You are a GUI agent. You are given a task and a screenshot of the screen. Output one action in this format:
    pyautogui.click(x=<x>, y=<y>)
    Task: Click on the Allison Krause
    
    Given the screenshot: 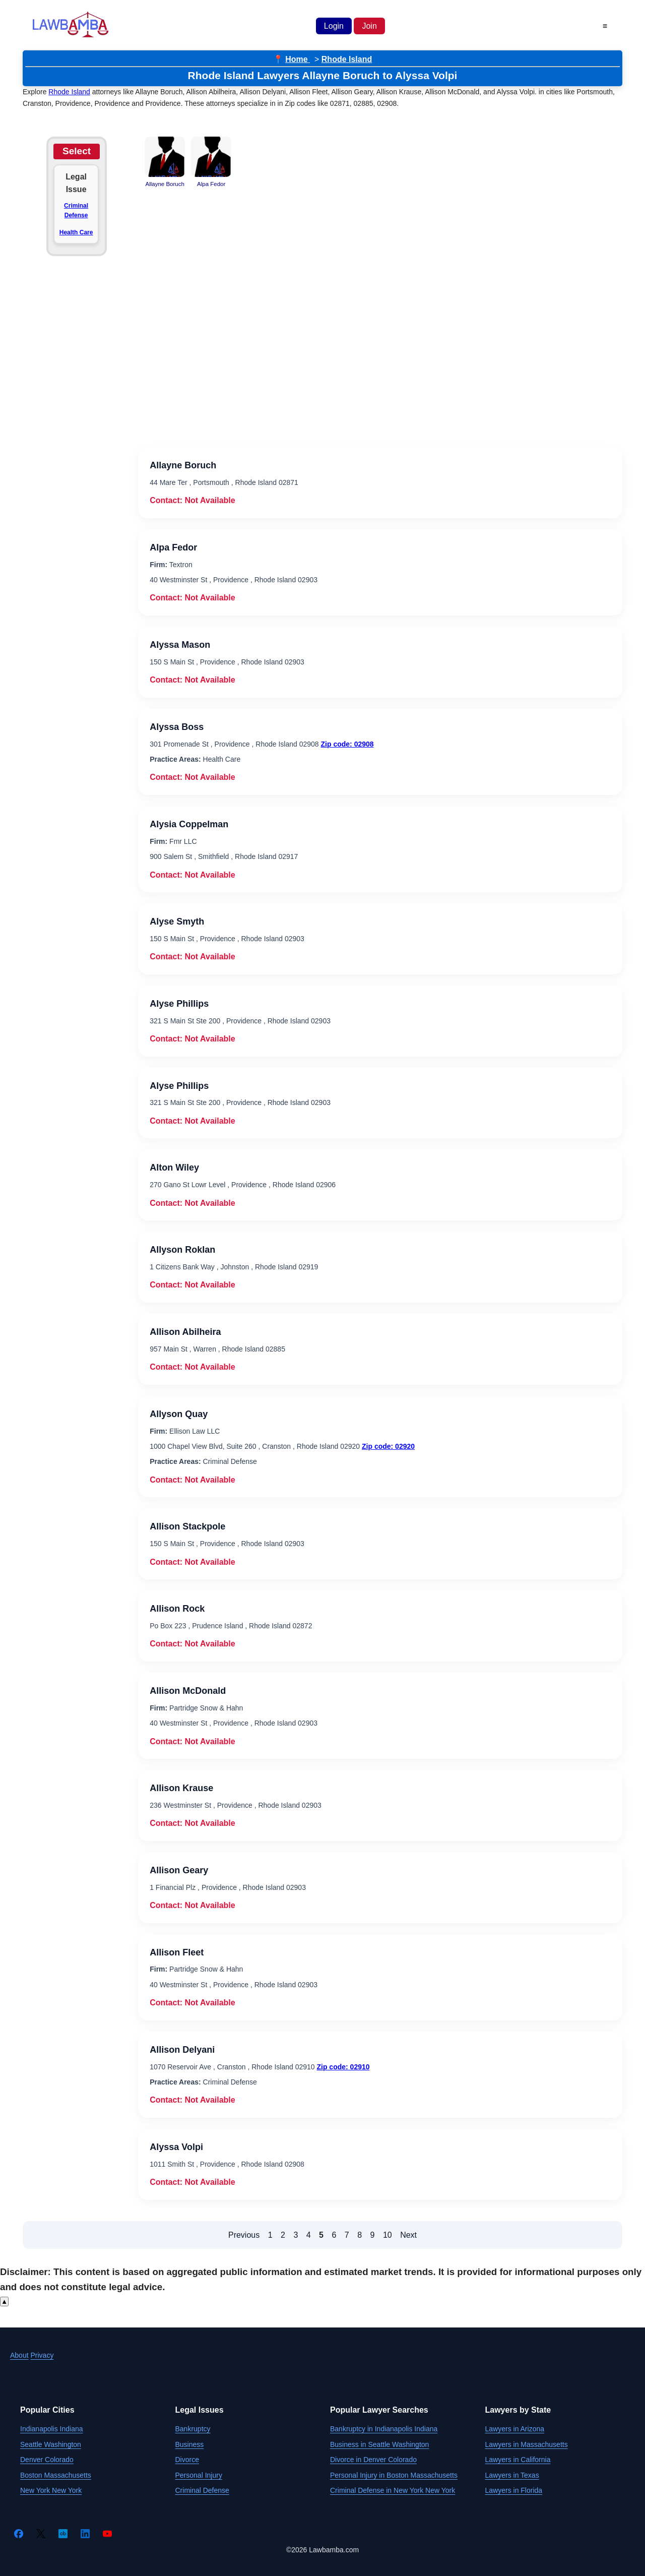 What is the action you would take?
    pyautogui.click(x=181, y=1788)
    